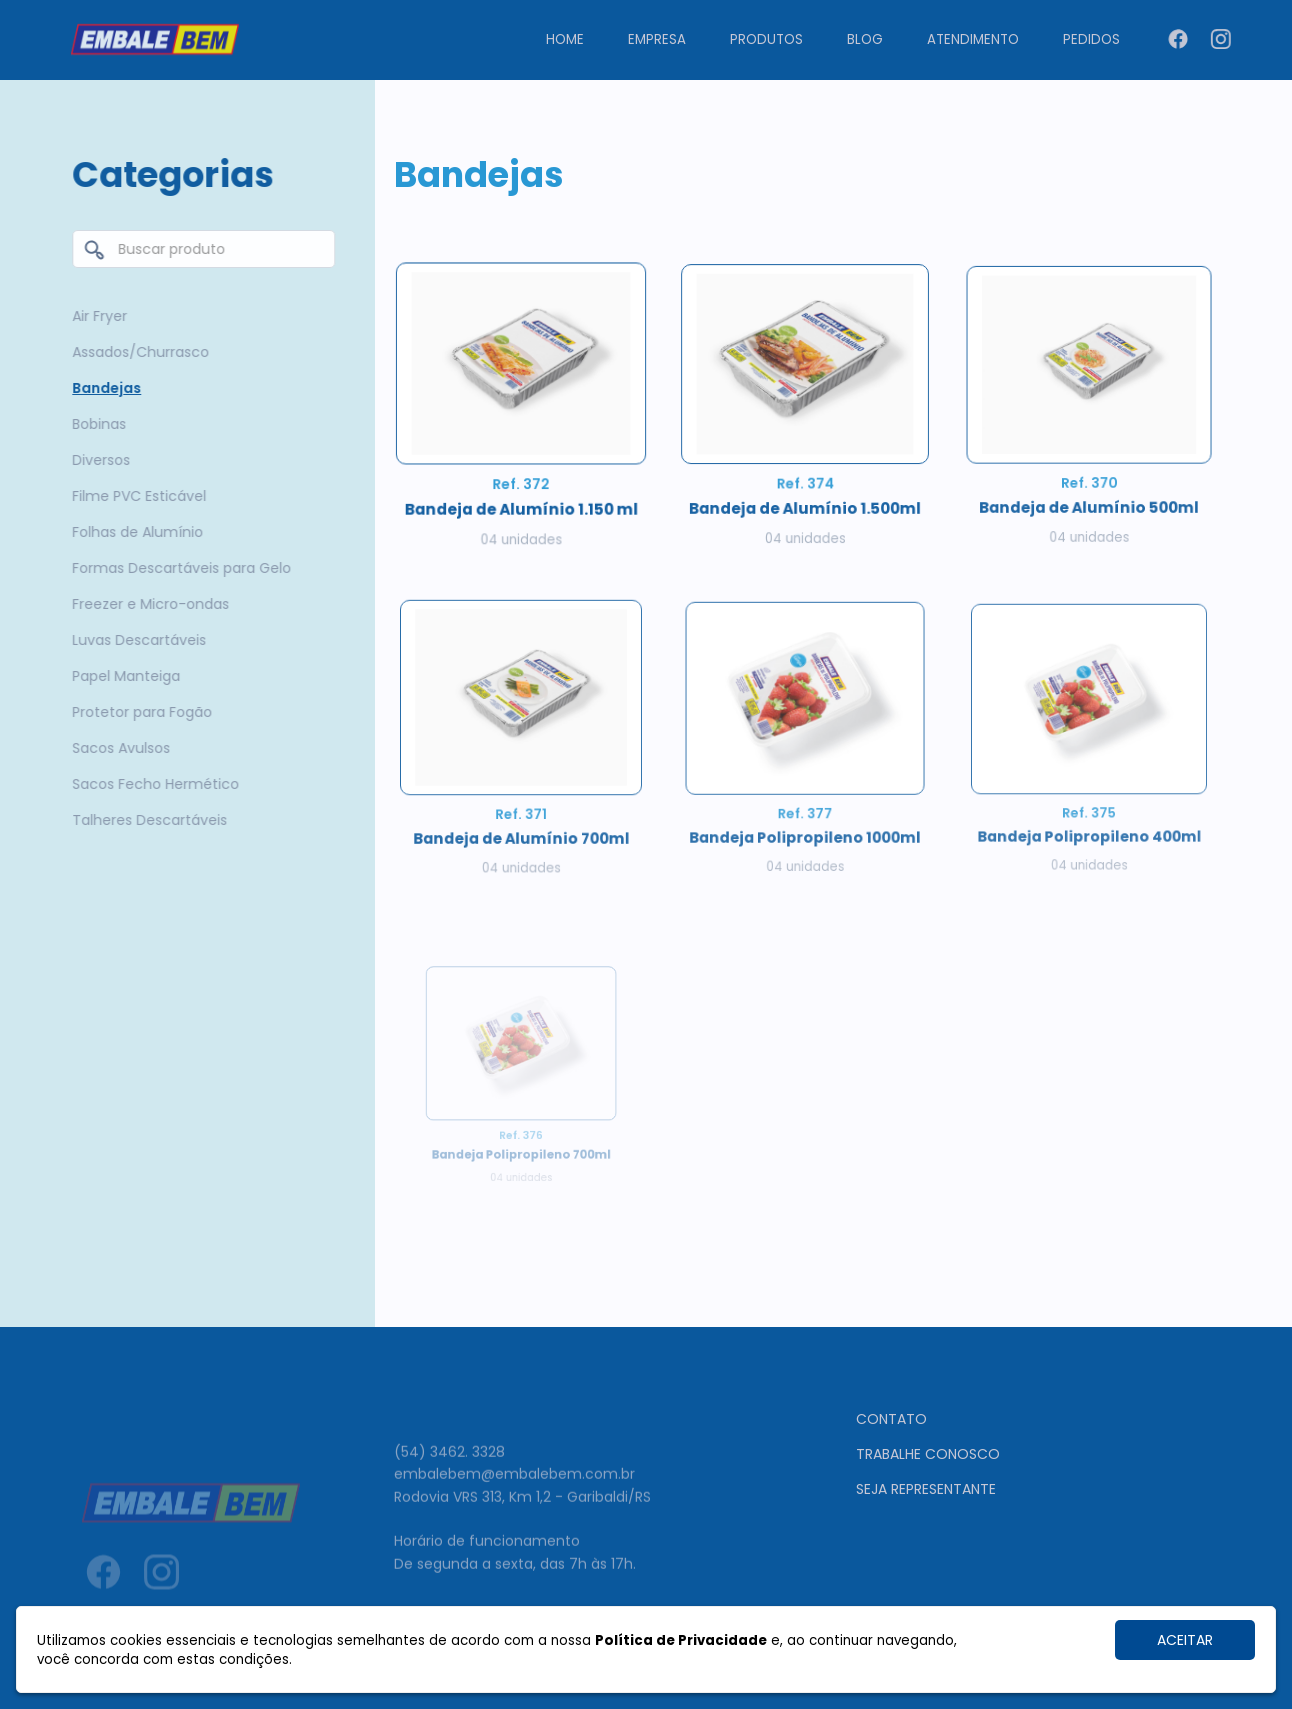 The width and height of the screenshot is (1292, 1709). Describe the element at coordinates (116, 748) in the screenshot. I see `Sacos Avulsos` at that location.